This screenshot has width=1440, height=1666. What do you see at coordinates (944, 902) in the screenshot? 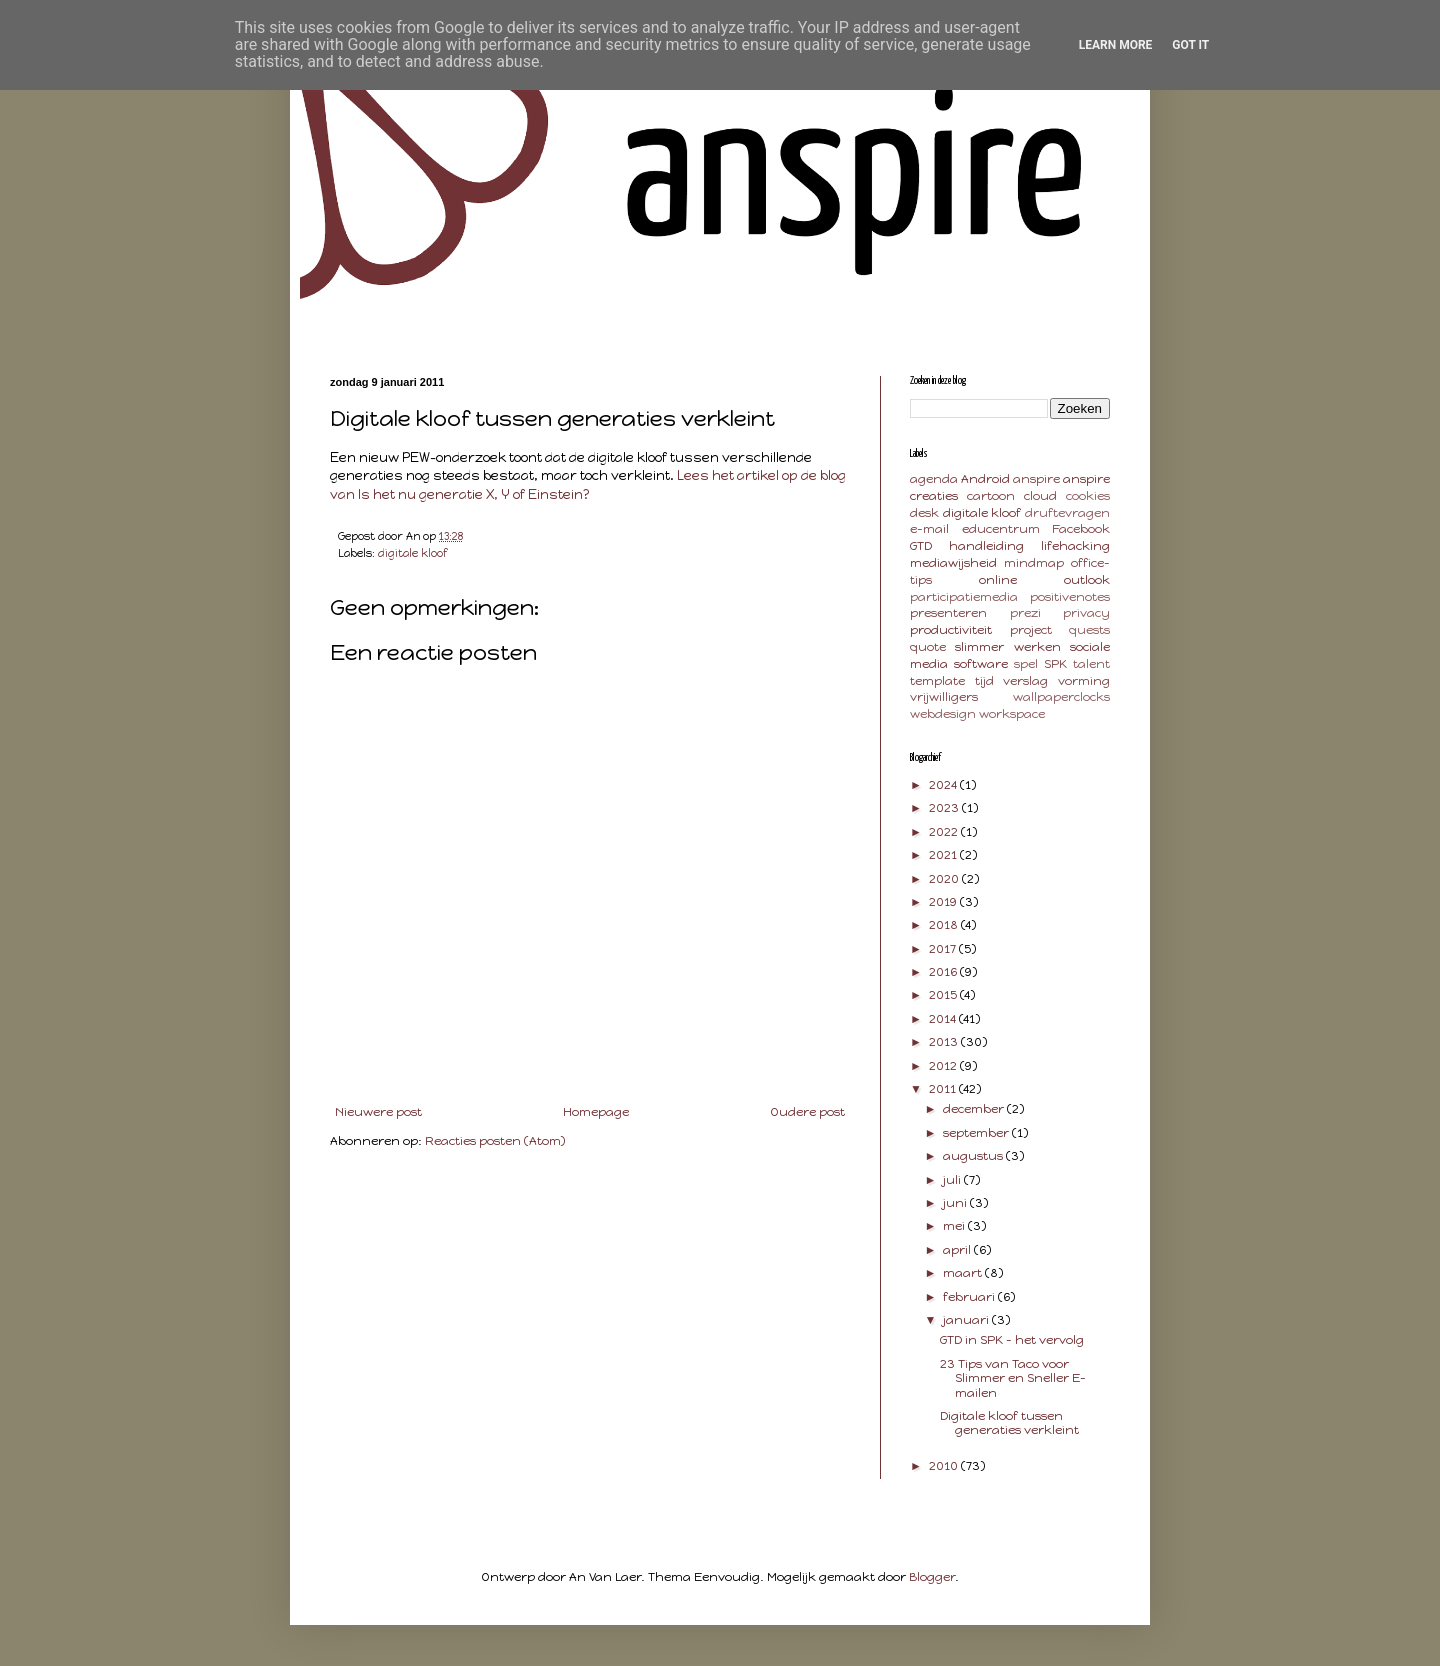
I see `2019` at bounding box center [944, 902].